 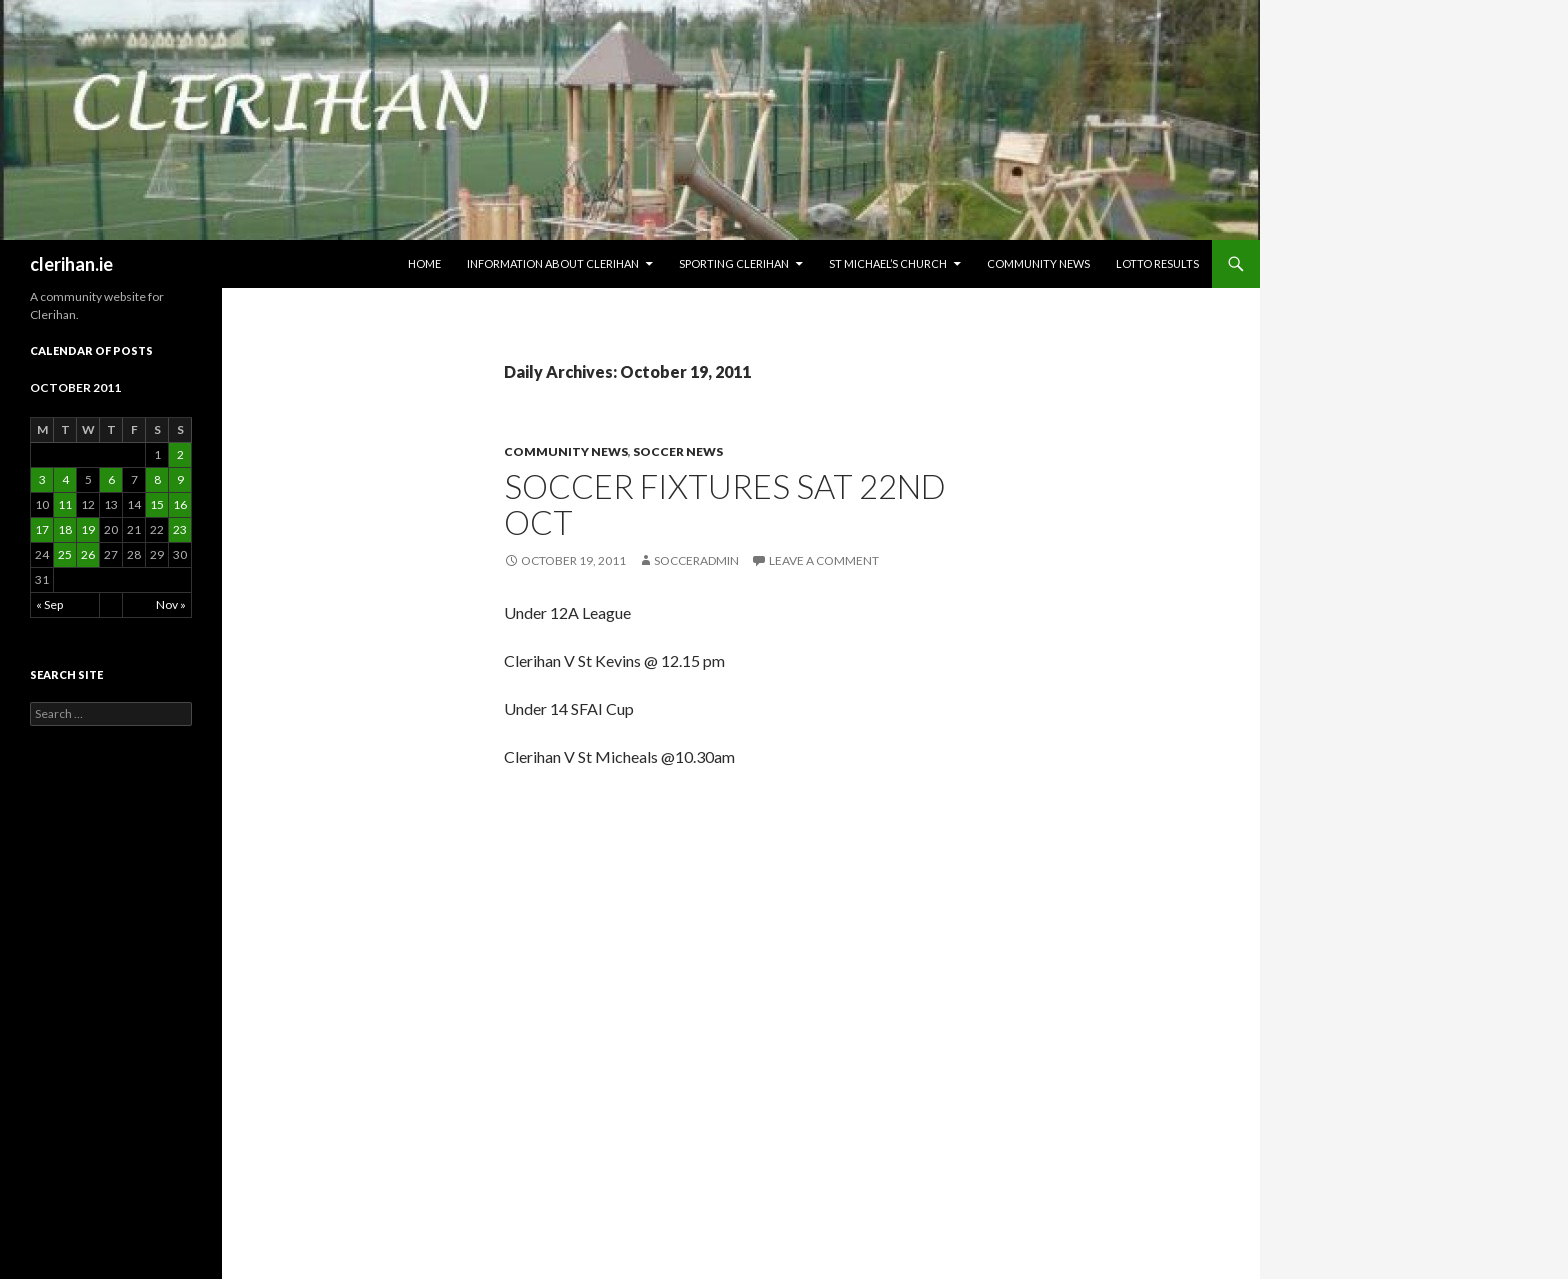 What do you see at coordinates (725, 504) in the screenshot?
I see `Soccer Fixtures Sat 22nd Oct` at bounding box center [725, 504].